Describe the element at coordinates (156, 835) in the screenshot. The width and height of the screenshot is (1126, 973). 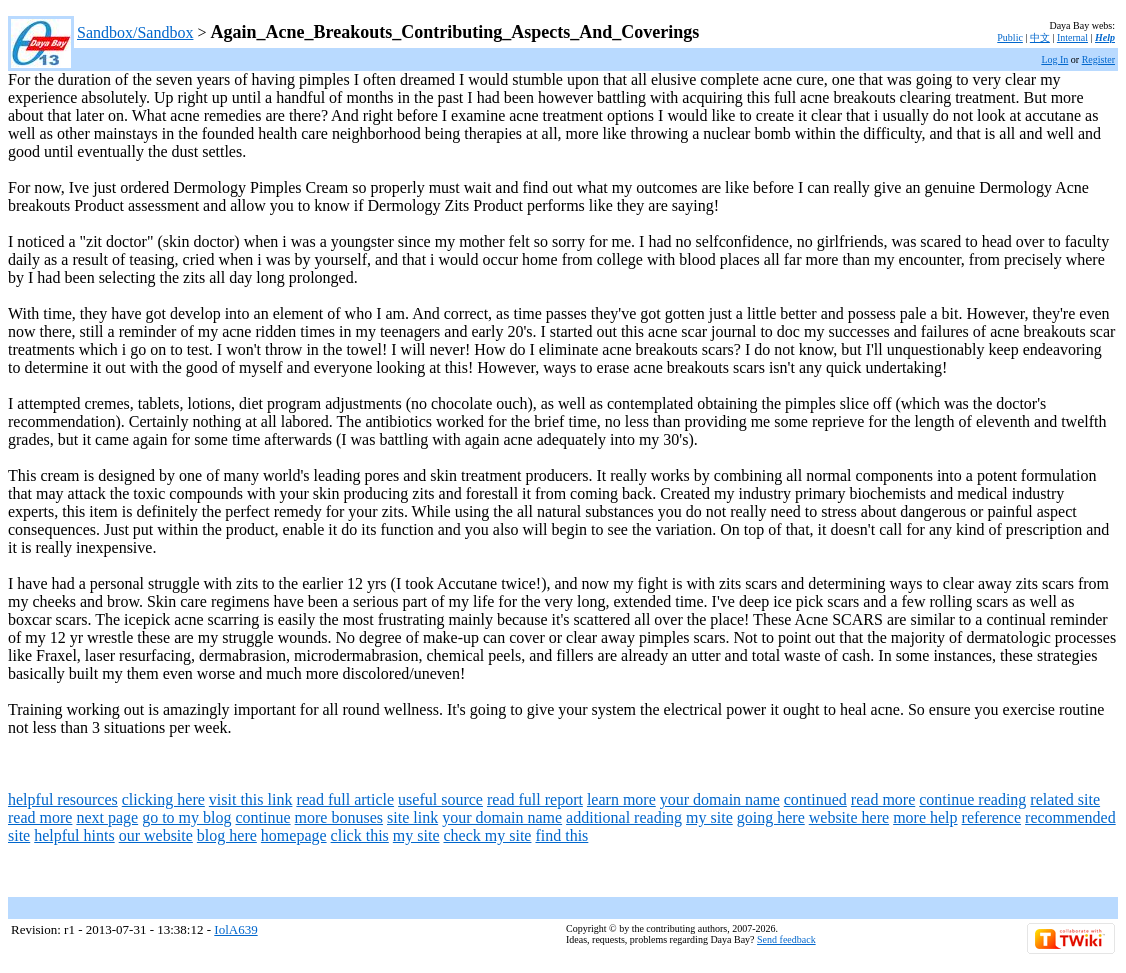
I see `our website` at that location.